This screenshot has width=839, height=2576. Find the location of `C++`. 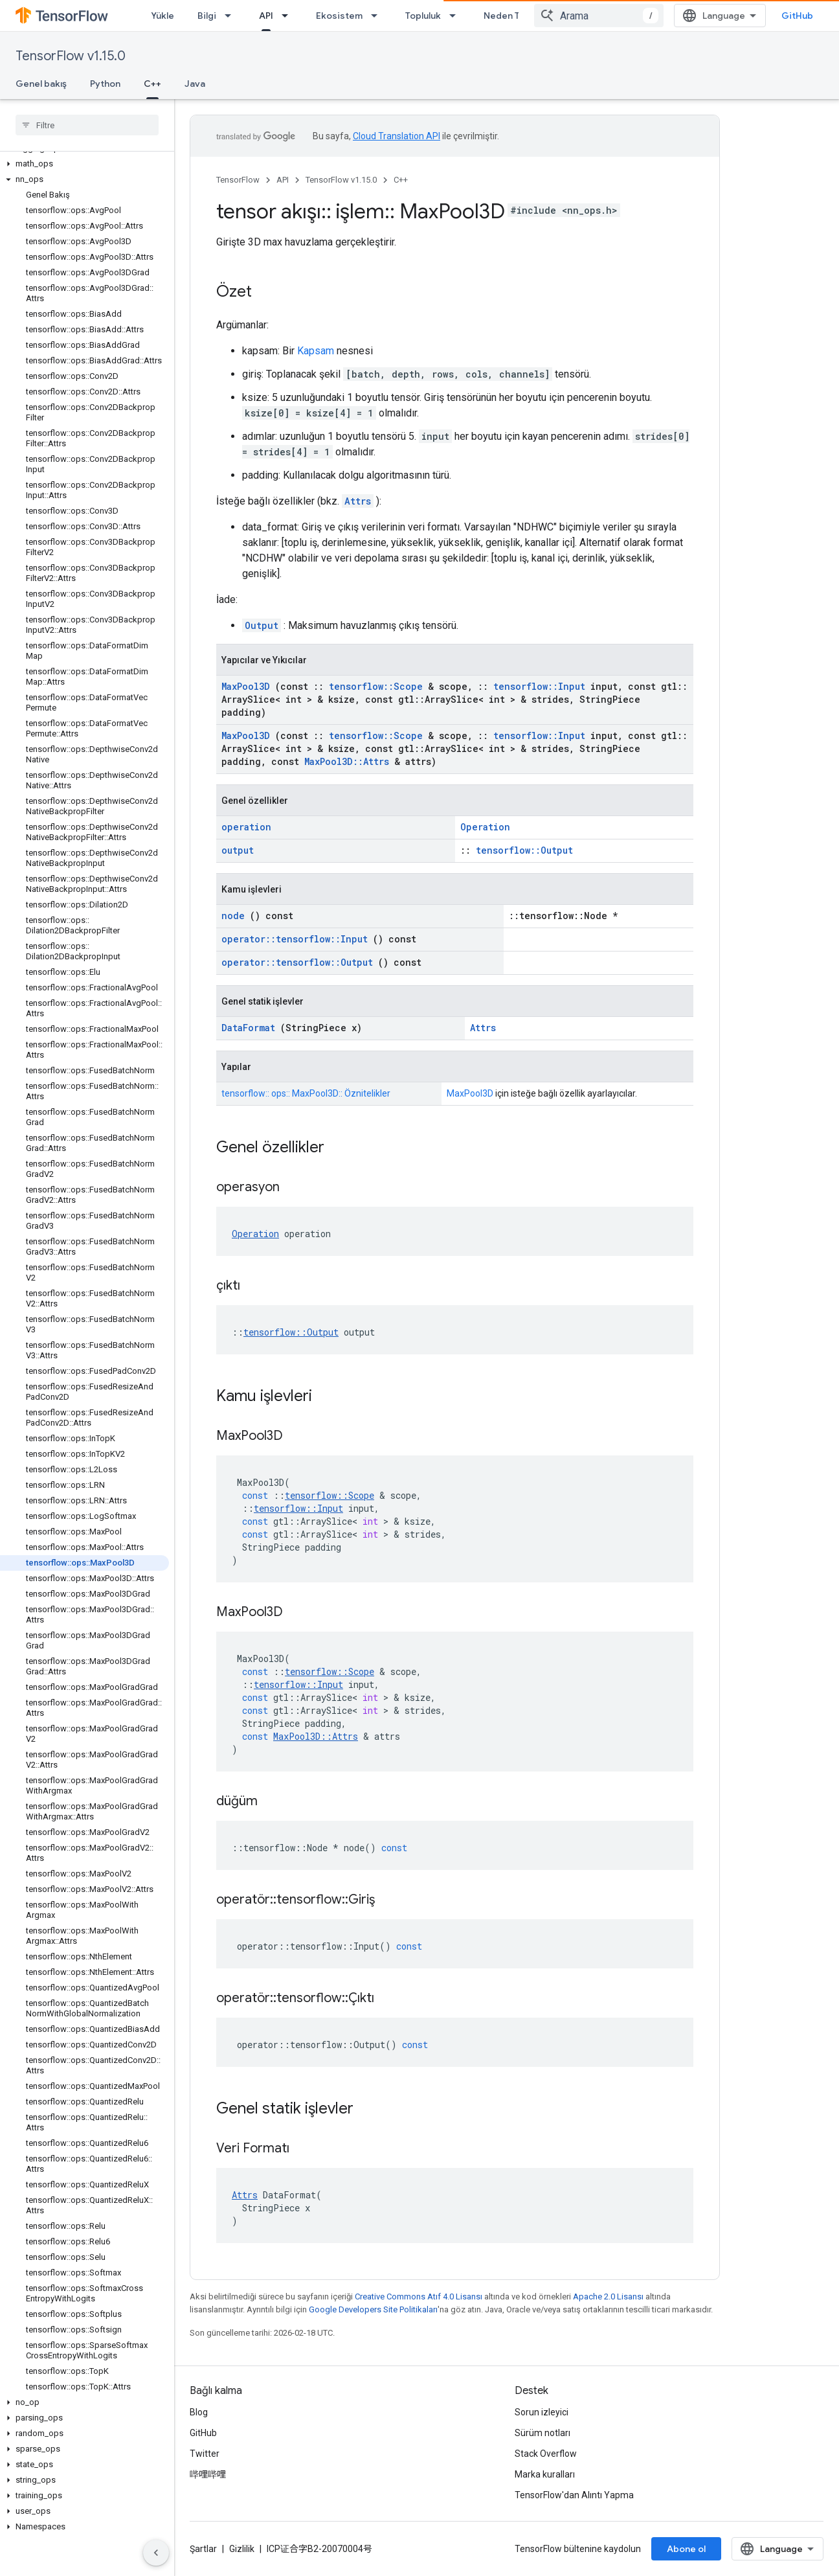

C++ is located at coordinates (401, 180).